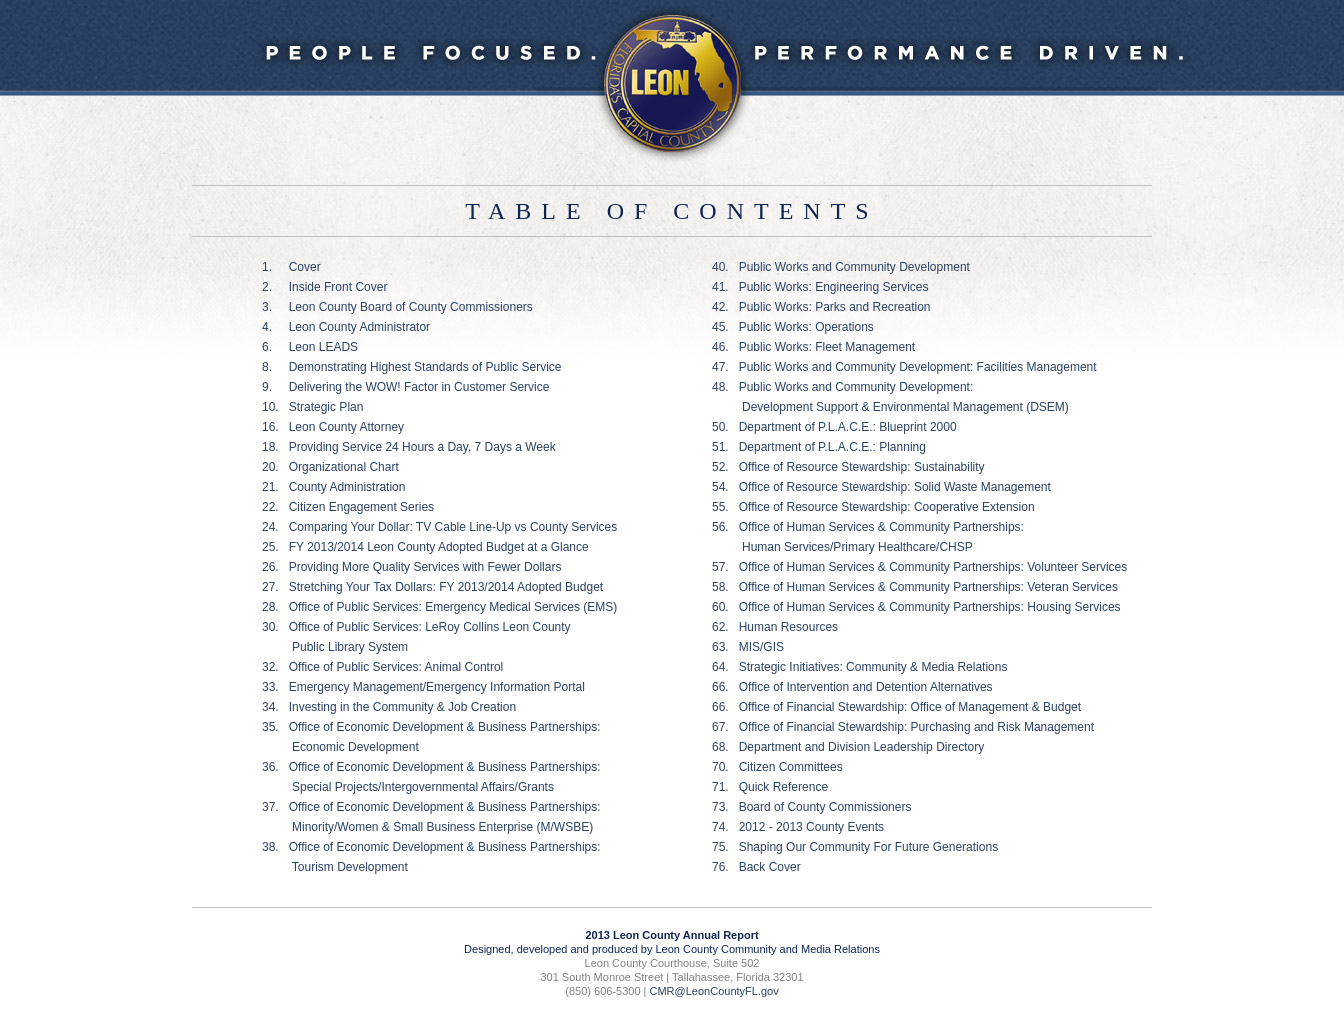 The image size is (1344, 1026). What do you see at coordinates (881, 487) in the screenshot?
I see `54. Office of Resource Stewardship: Solid Waste Management` at bounding box center [881, 487].